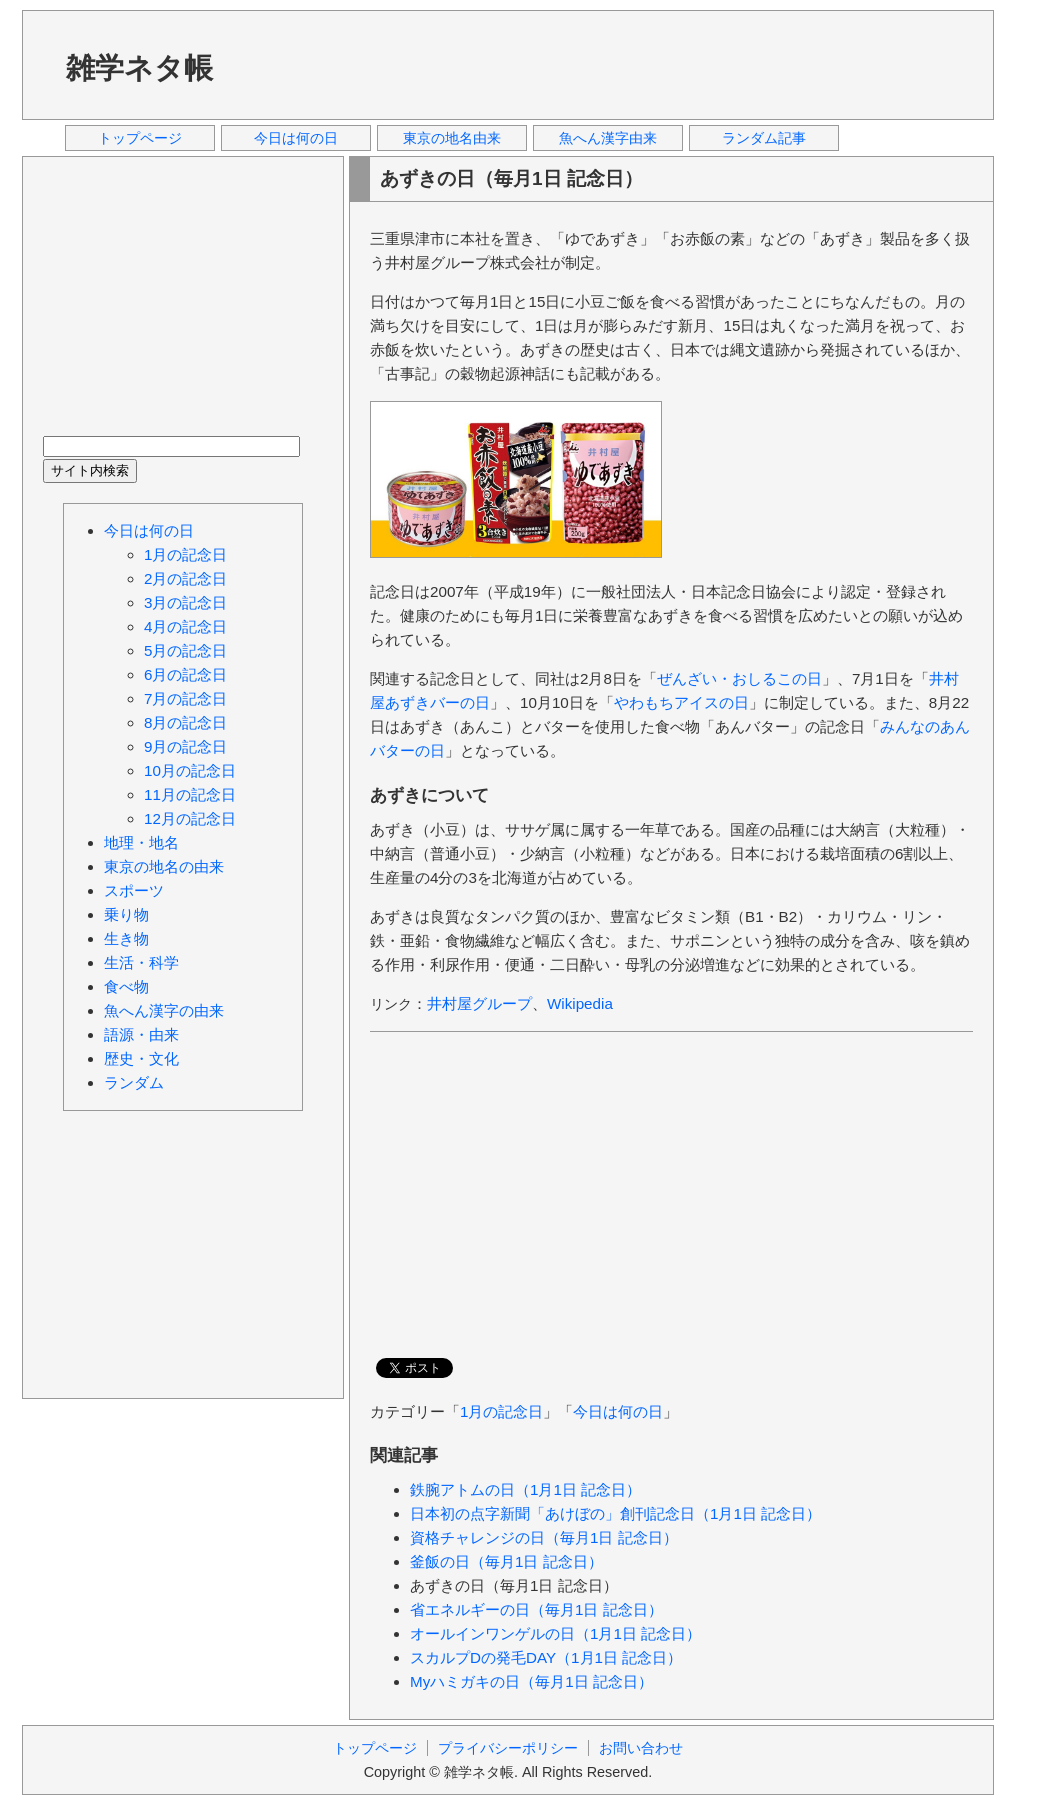 This screenshot has height=1795, width=1044. I want to click on 地理・地名, so click(141, 842).